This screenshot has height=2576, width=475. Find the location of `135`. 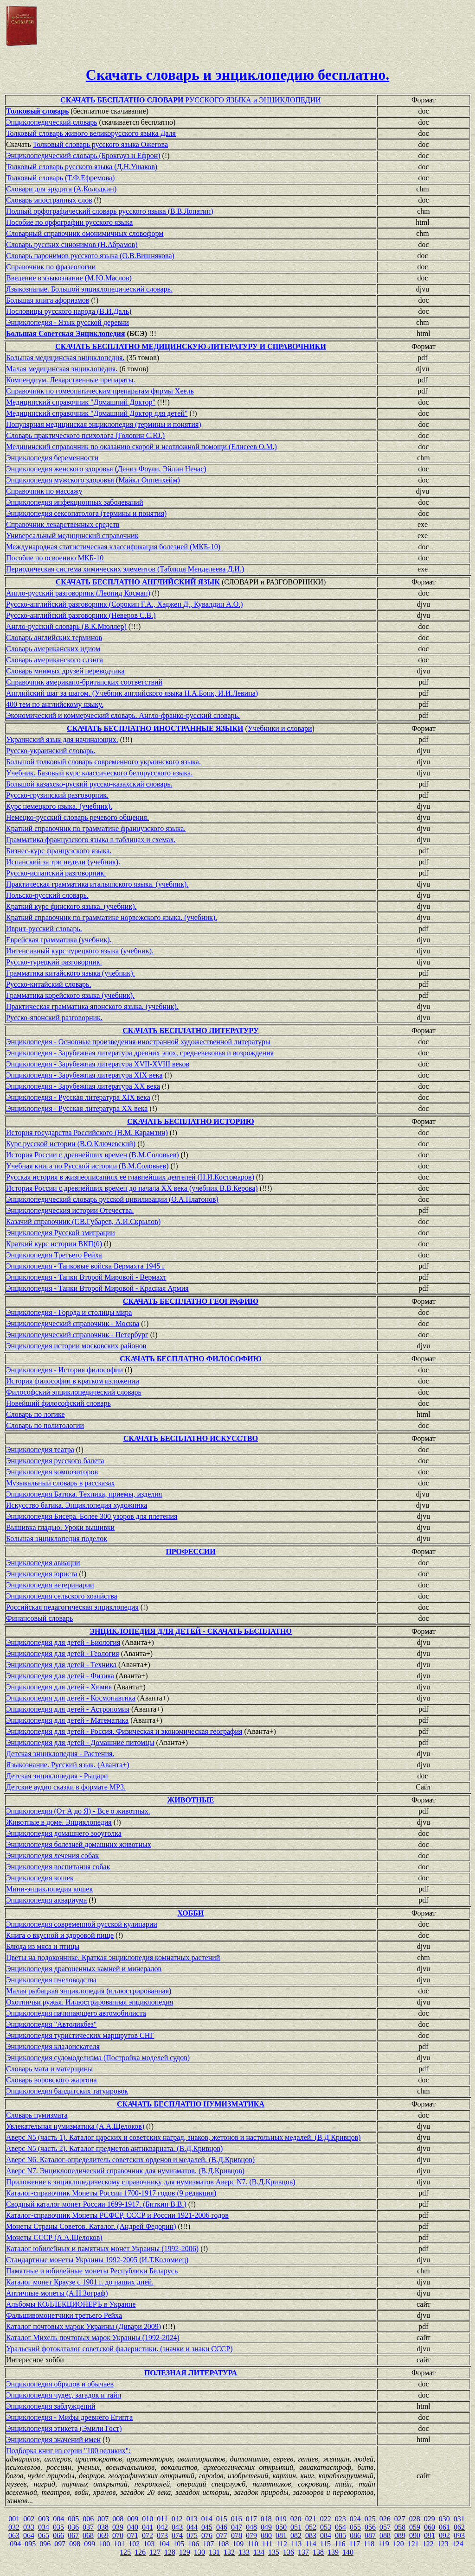

135 is located at coordinates (273, 2552).